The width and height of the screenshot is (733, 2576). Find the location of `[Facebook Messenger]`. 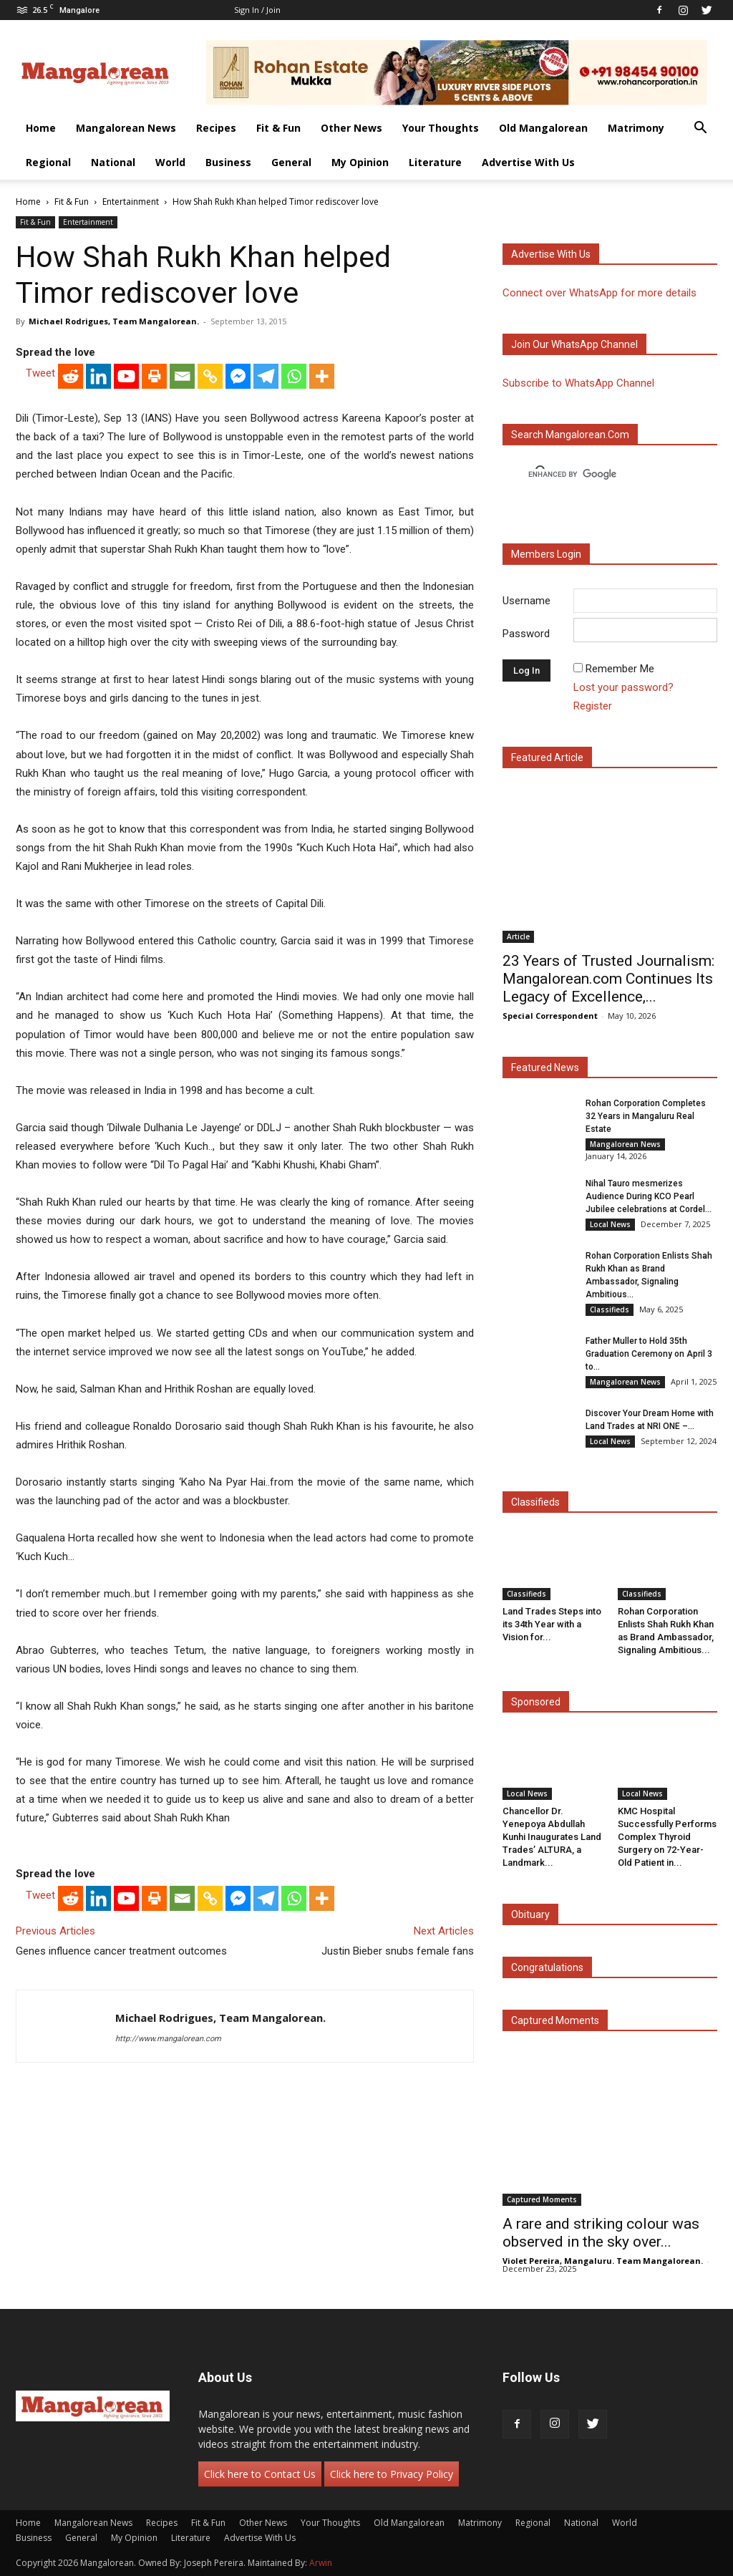

[Facebook Messenger] is located at coordinates (238, 376).